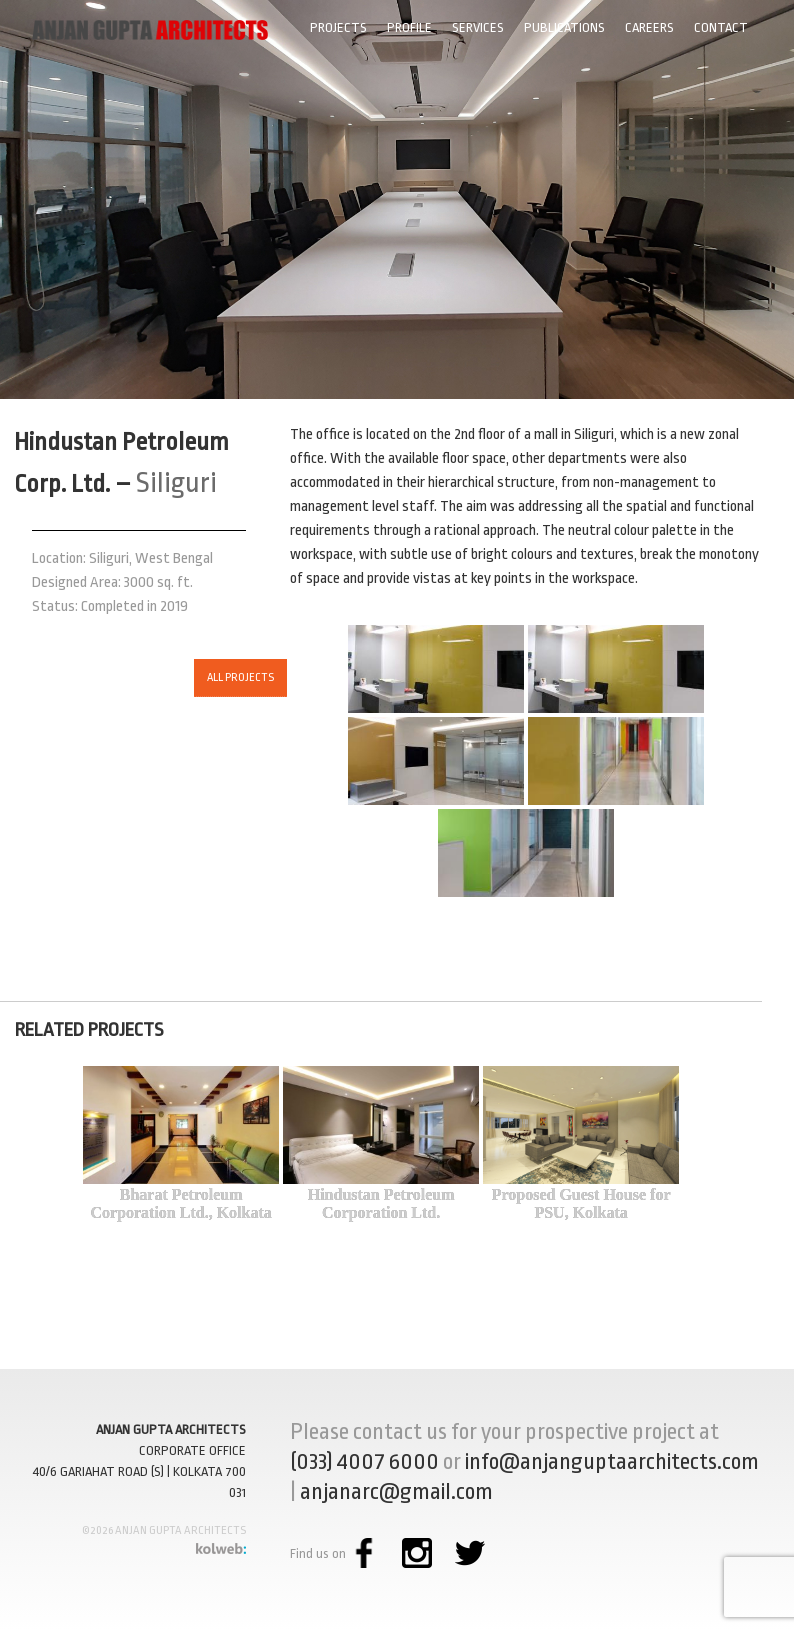 The image size is (794, 1631). What do you see at coordinates (564, 27) in the screenshot?
I see `Publications` at bounding box center [564, 27].